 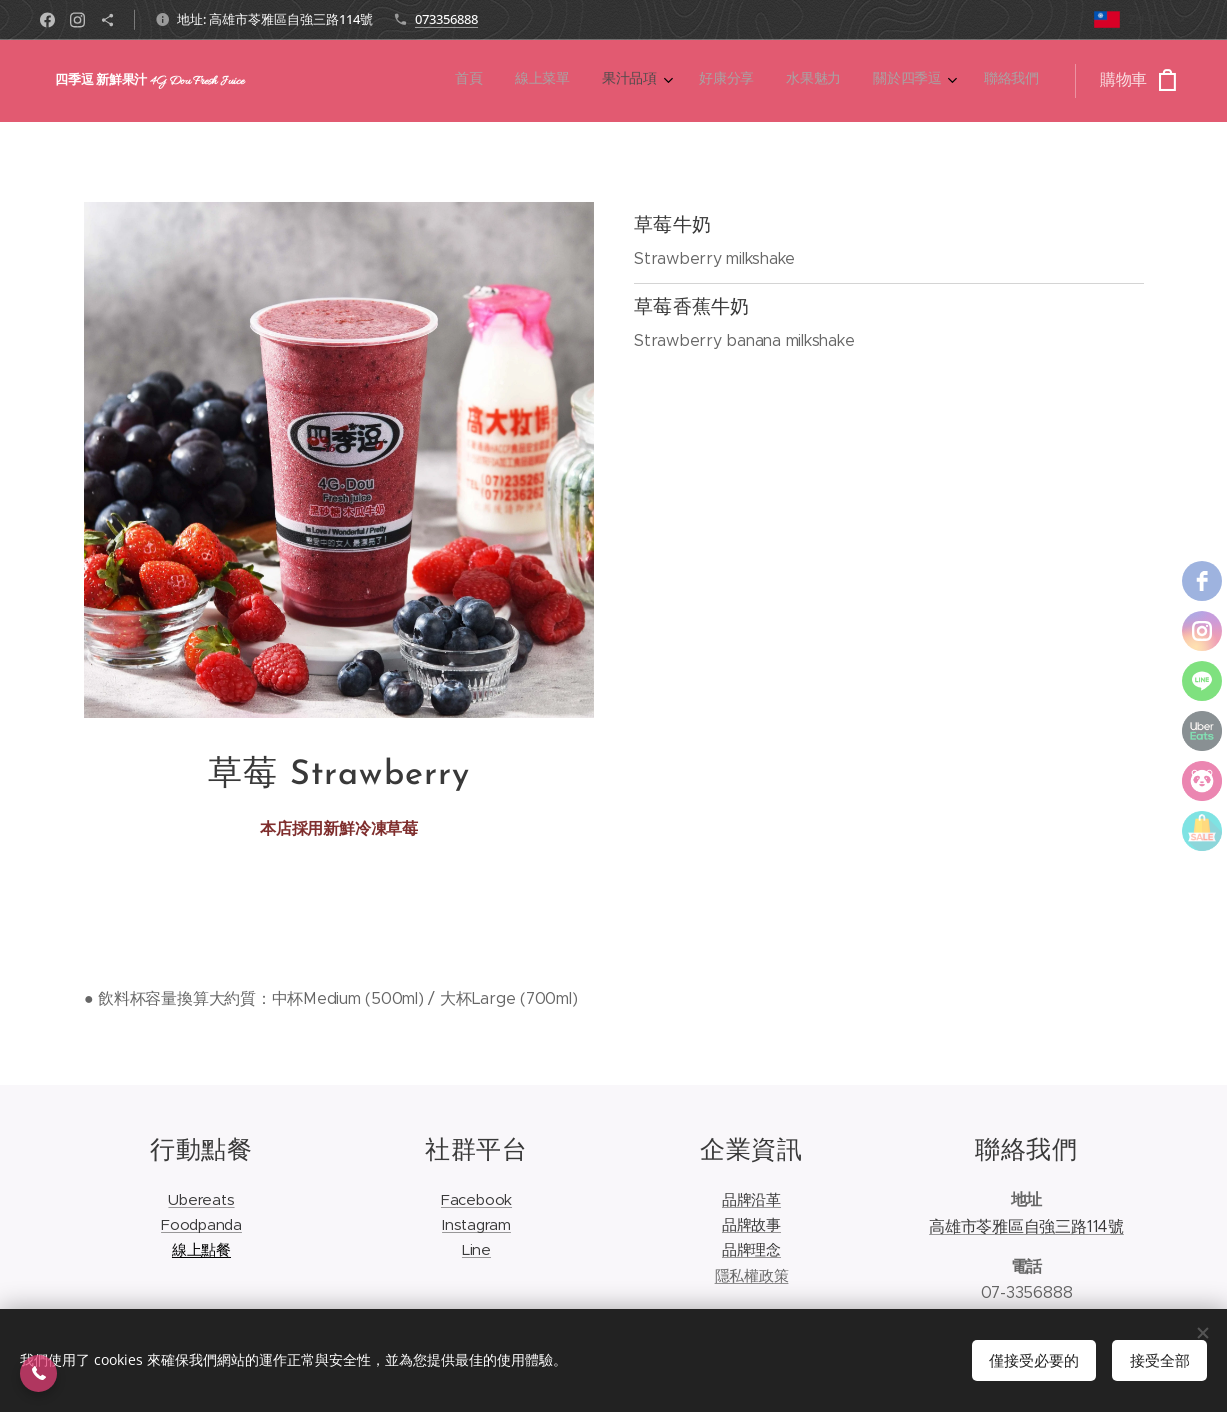 What do you see at coordinates (1026, 1226) in the screenshot?
I see `高雄市苓雅區自強三路114號` at bounding box center [1026, 1226].